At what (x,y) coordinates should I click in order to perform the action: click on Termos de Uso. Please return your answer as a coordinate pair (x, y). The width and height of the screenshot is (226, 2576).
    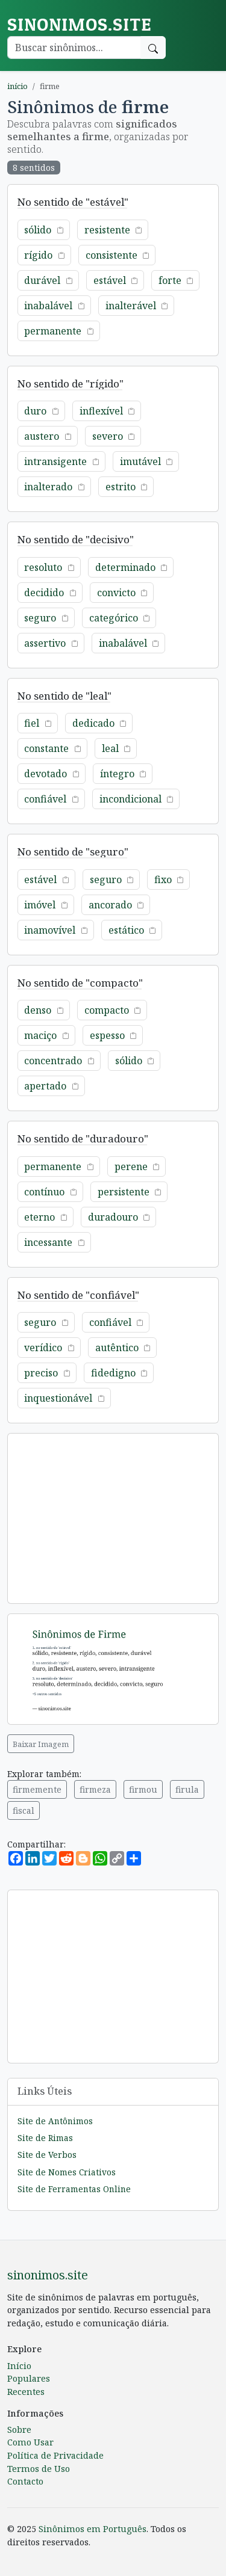
    Looking at the image, I should click on (38, 2468).